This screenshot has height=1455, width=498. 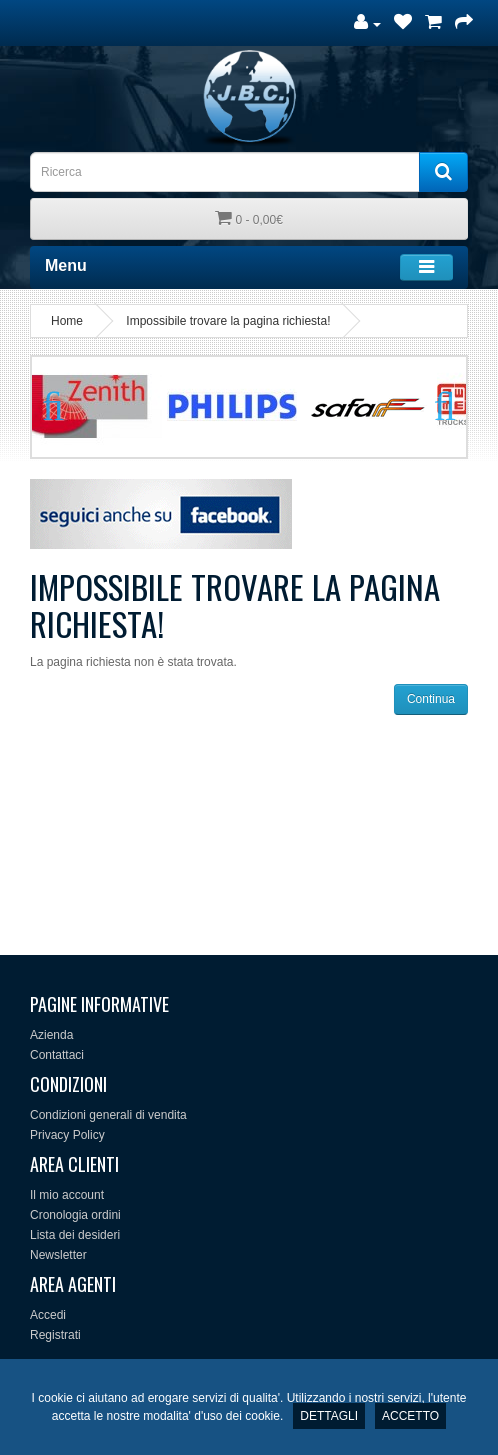 I want to click on Accedi, so click(x=48, y=1315).